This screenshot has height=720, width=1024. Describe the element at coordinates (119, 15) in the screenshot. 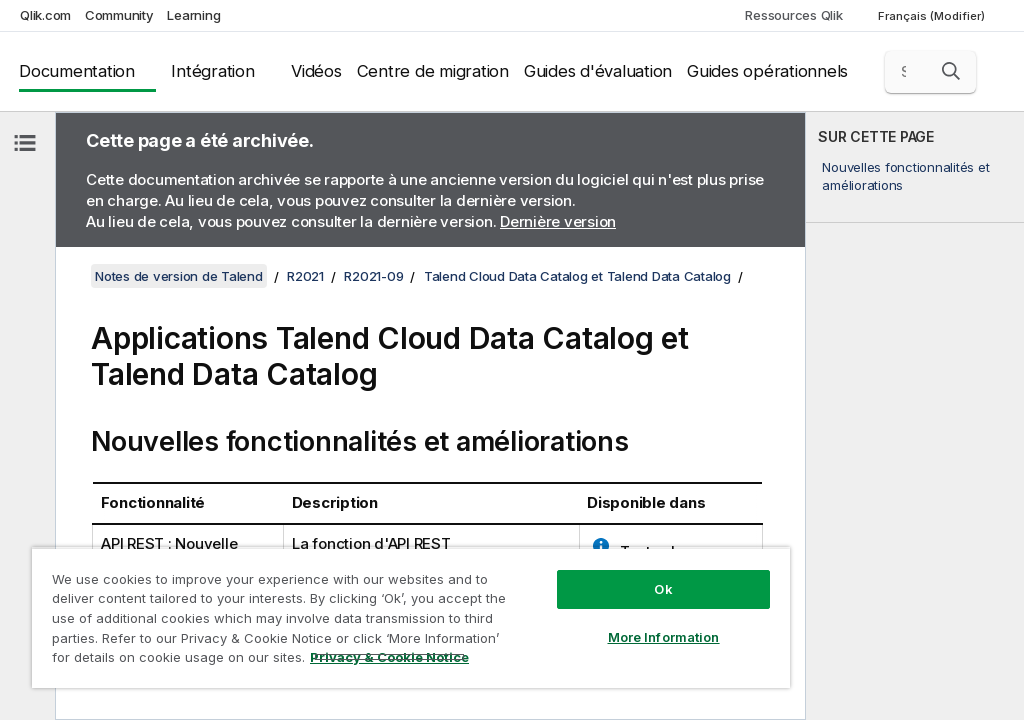

I see `Community` at that location.